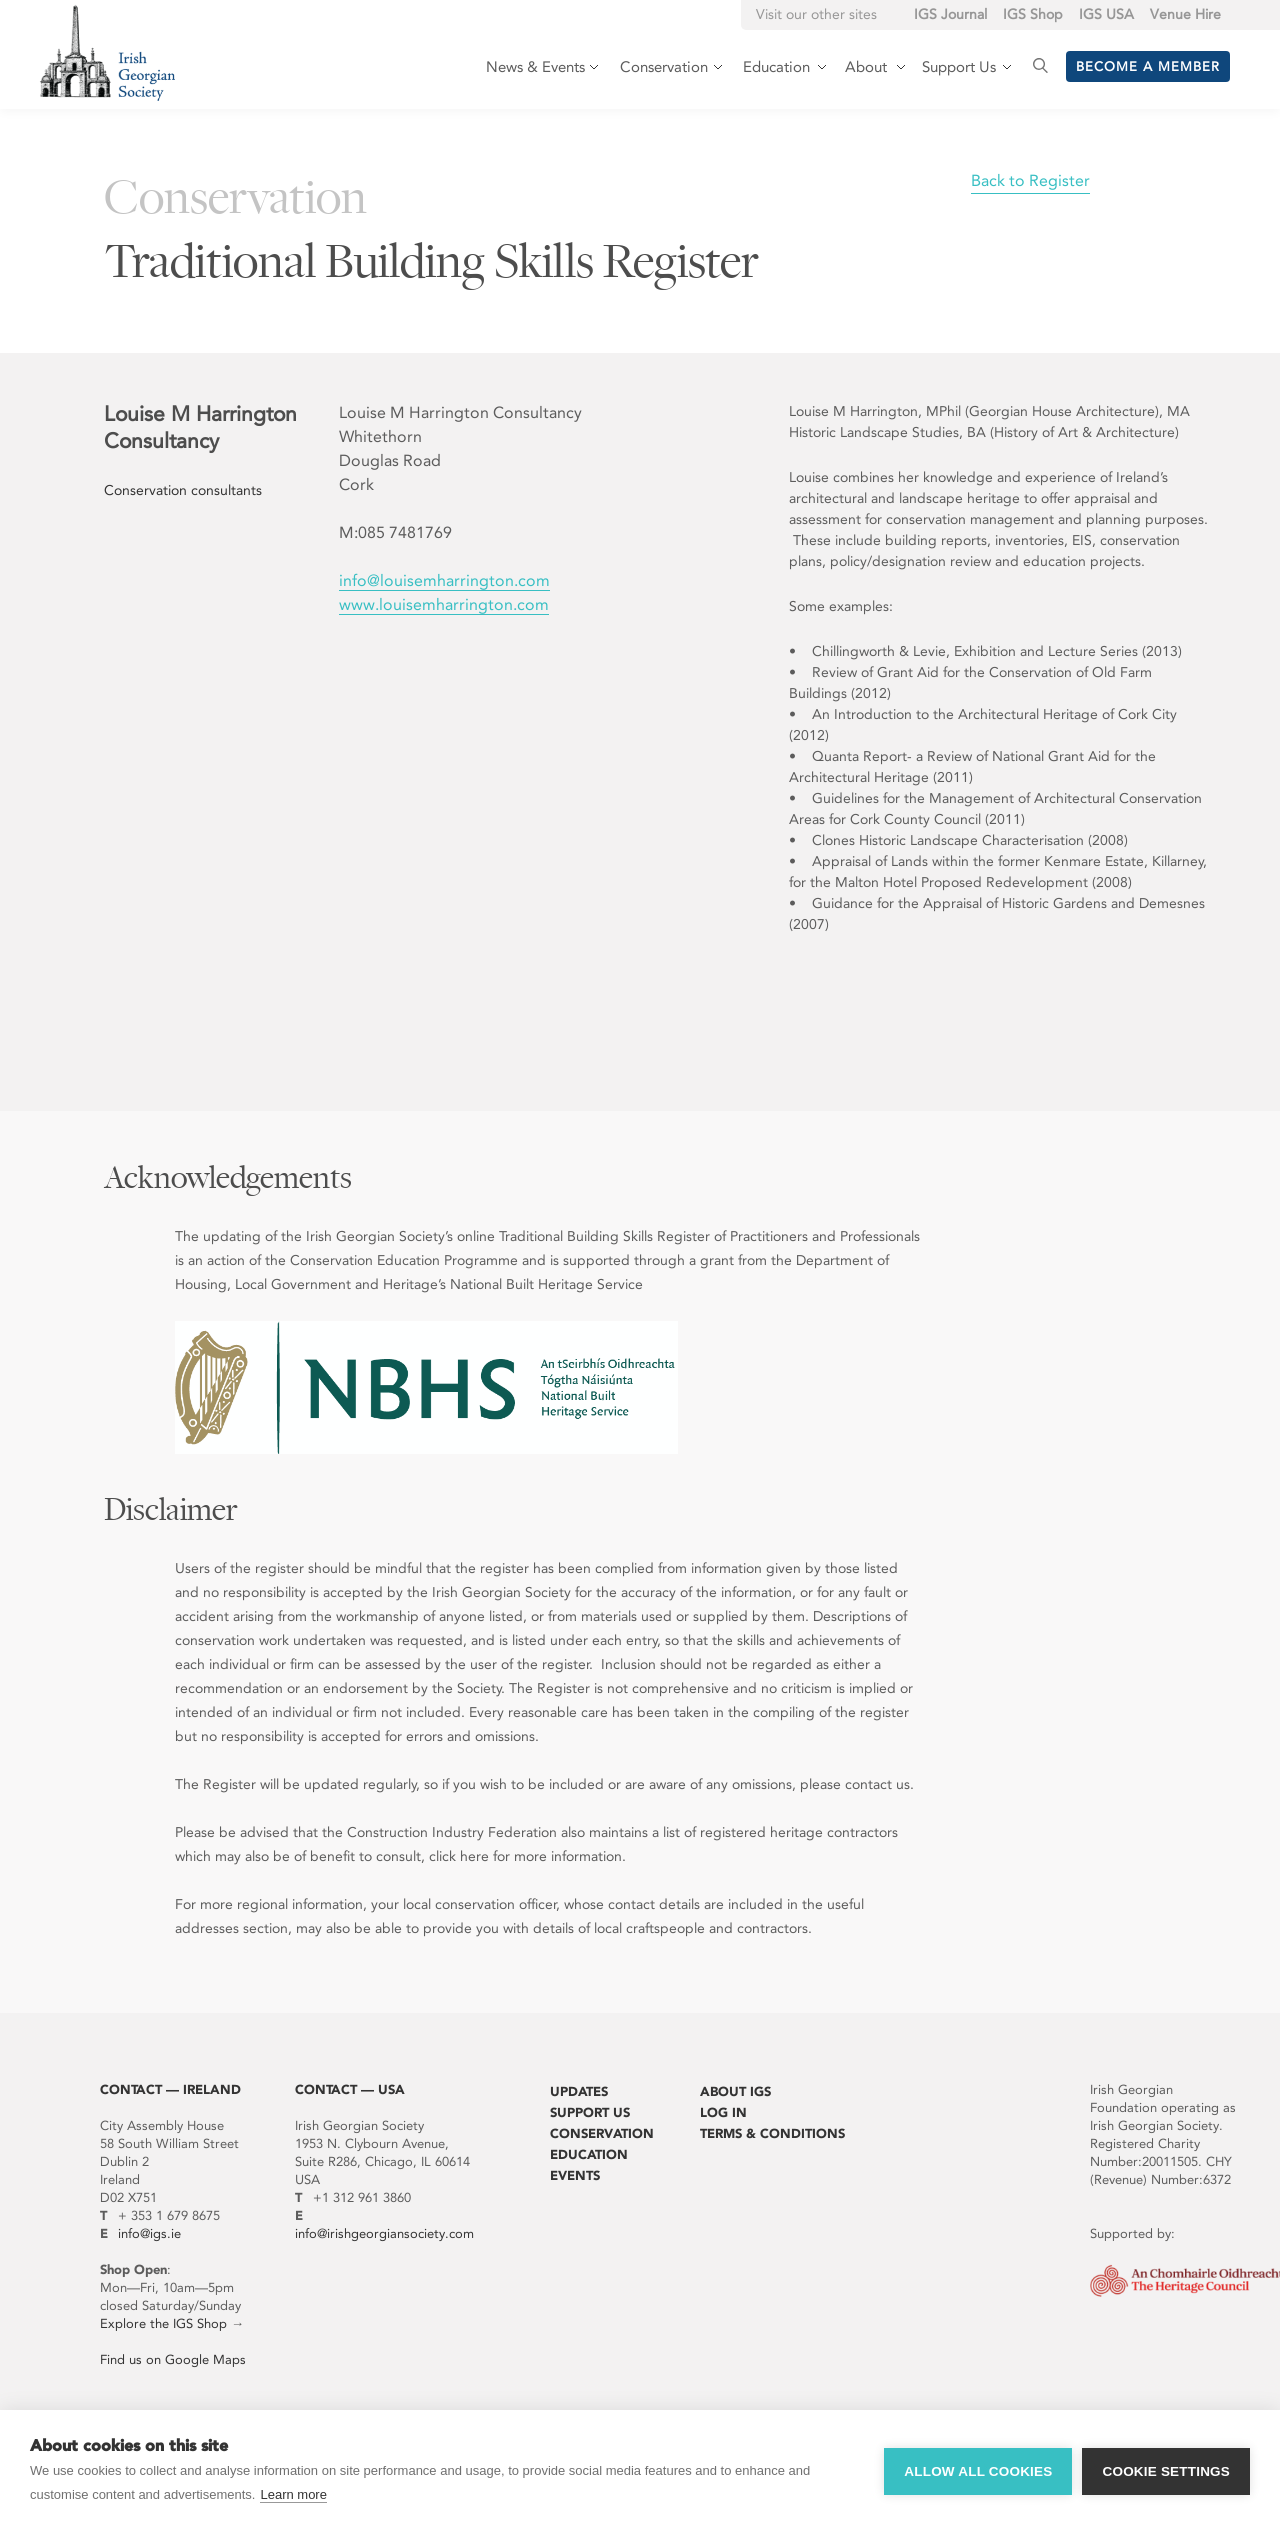 The height and width of the screenshot is (2532, 1280). What do you see at coordinates (950, 14) in the screenshot?
I see `IGS Journal` at bounding box center [950, 14].